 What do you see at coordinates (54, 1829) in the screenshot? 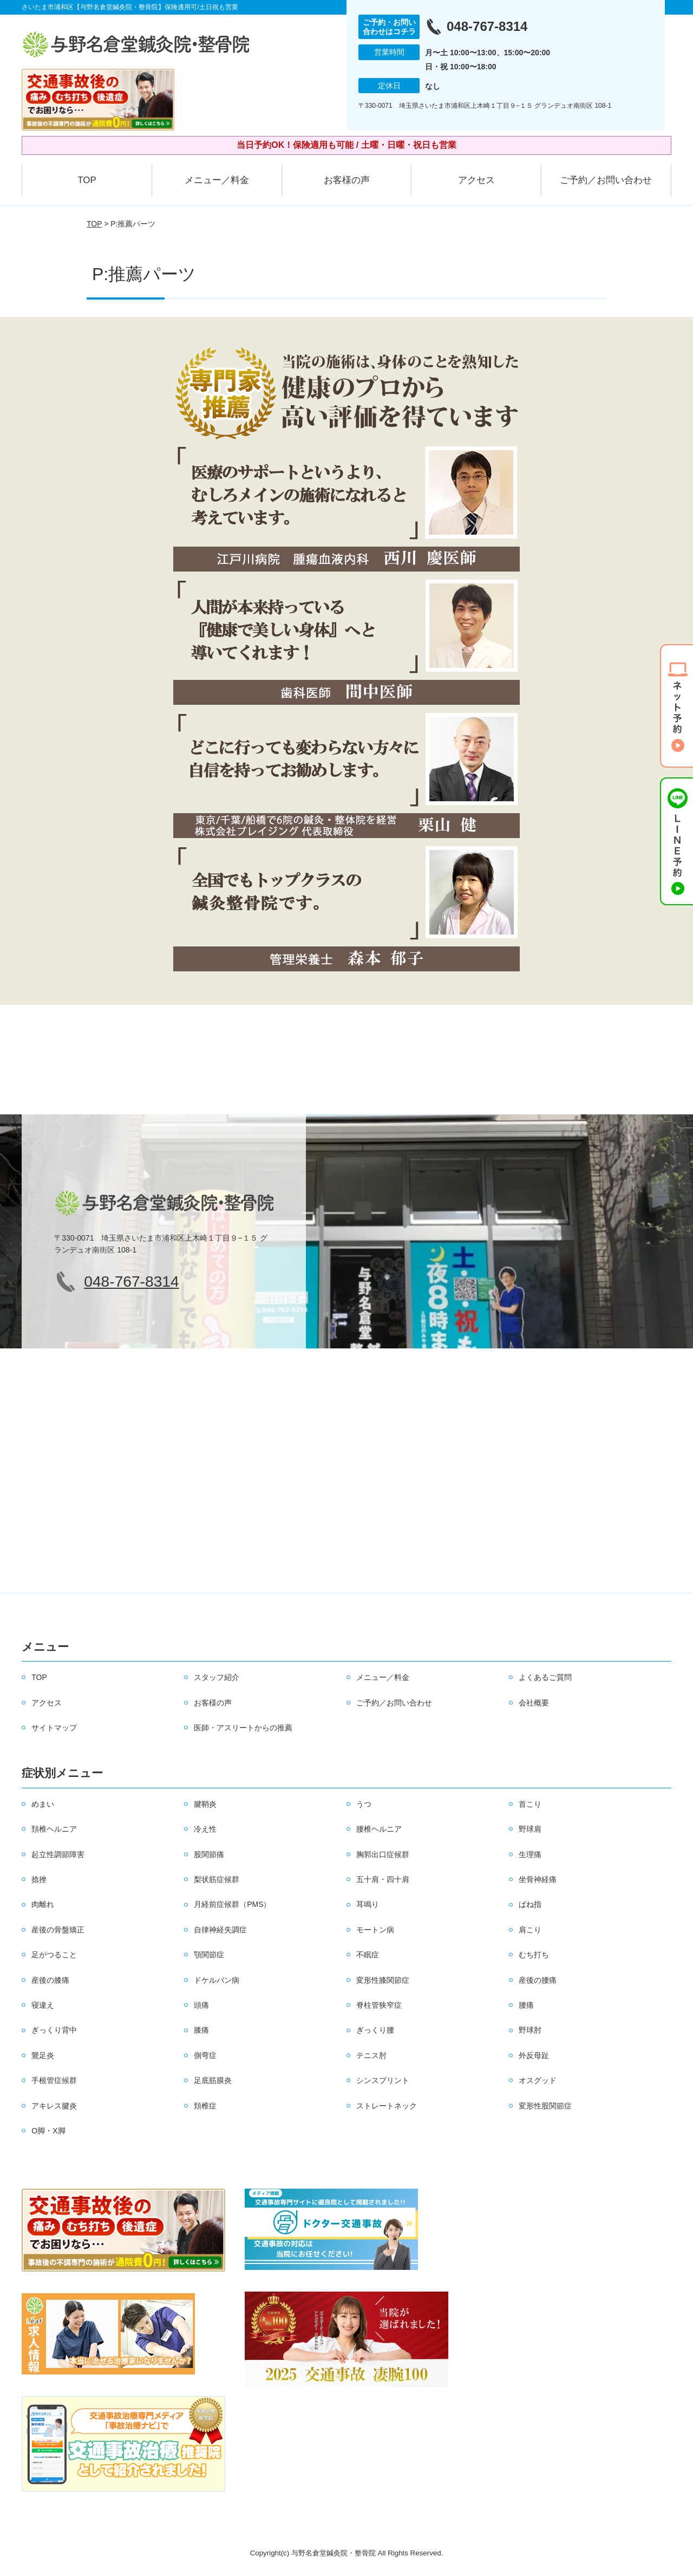
I see `頚椎ヘルニア` at bounding box center [54, 1829].